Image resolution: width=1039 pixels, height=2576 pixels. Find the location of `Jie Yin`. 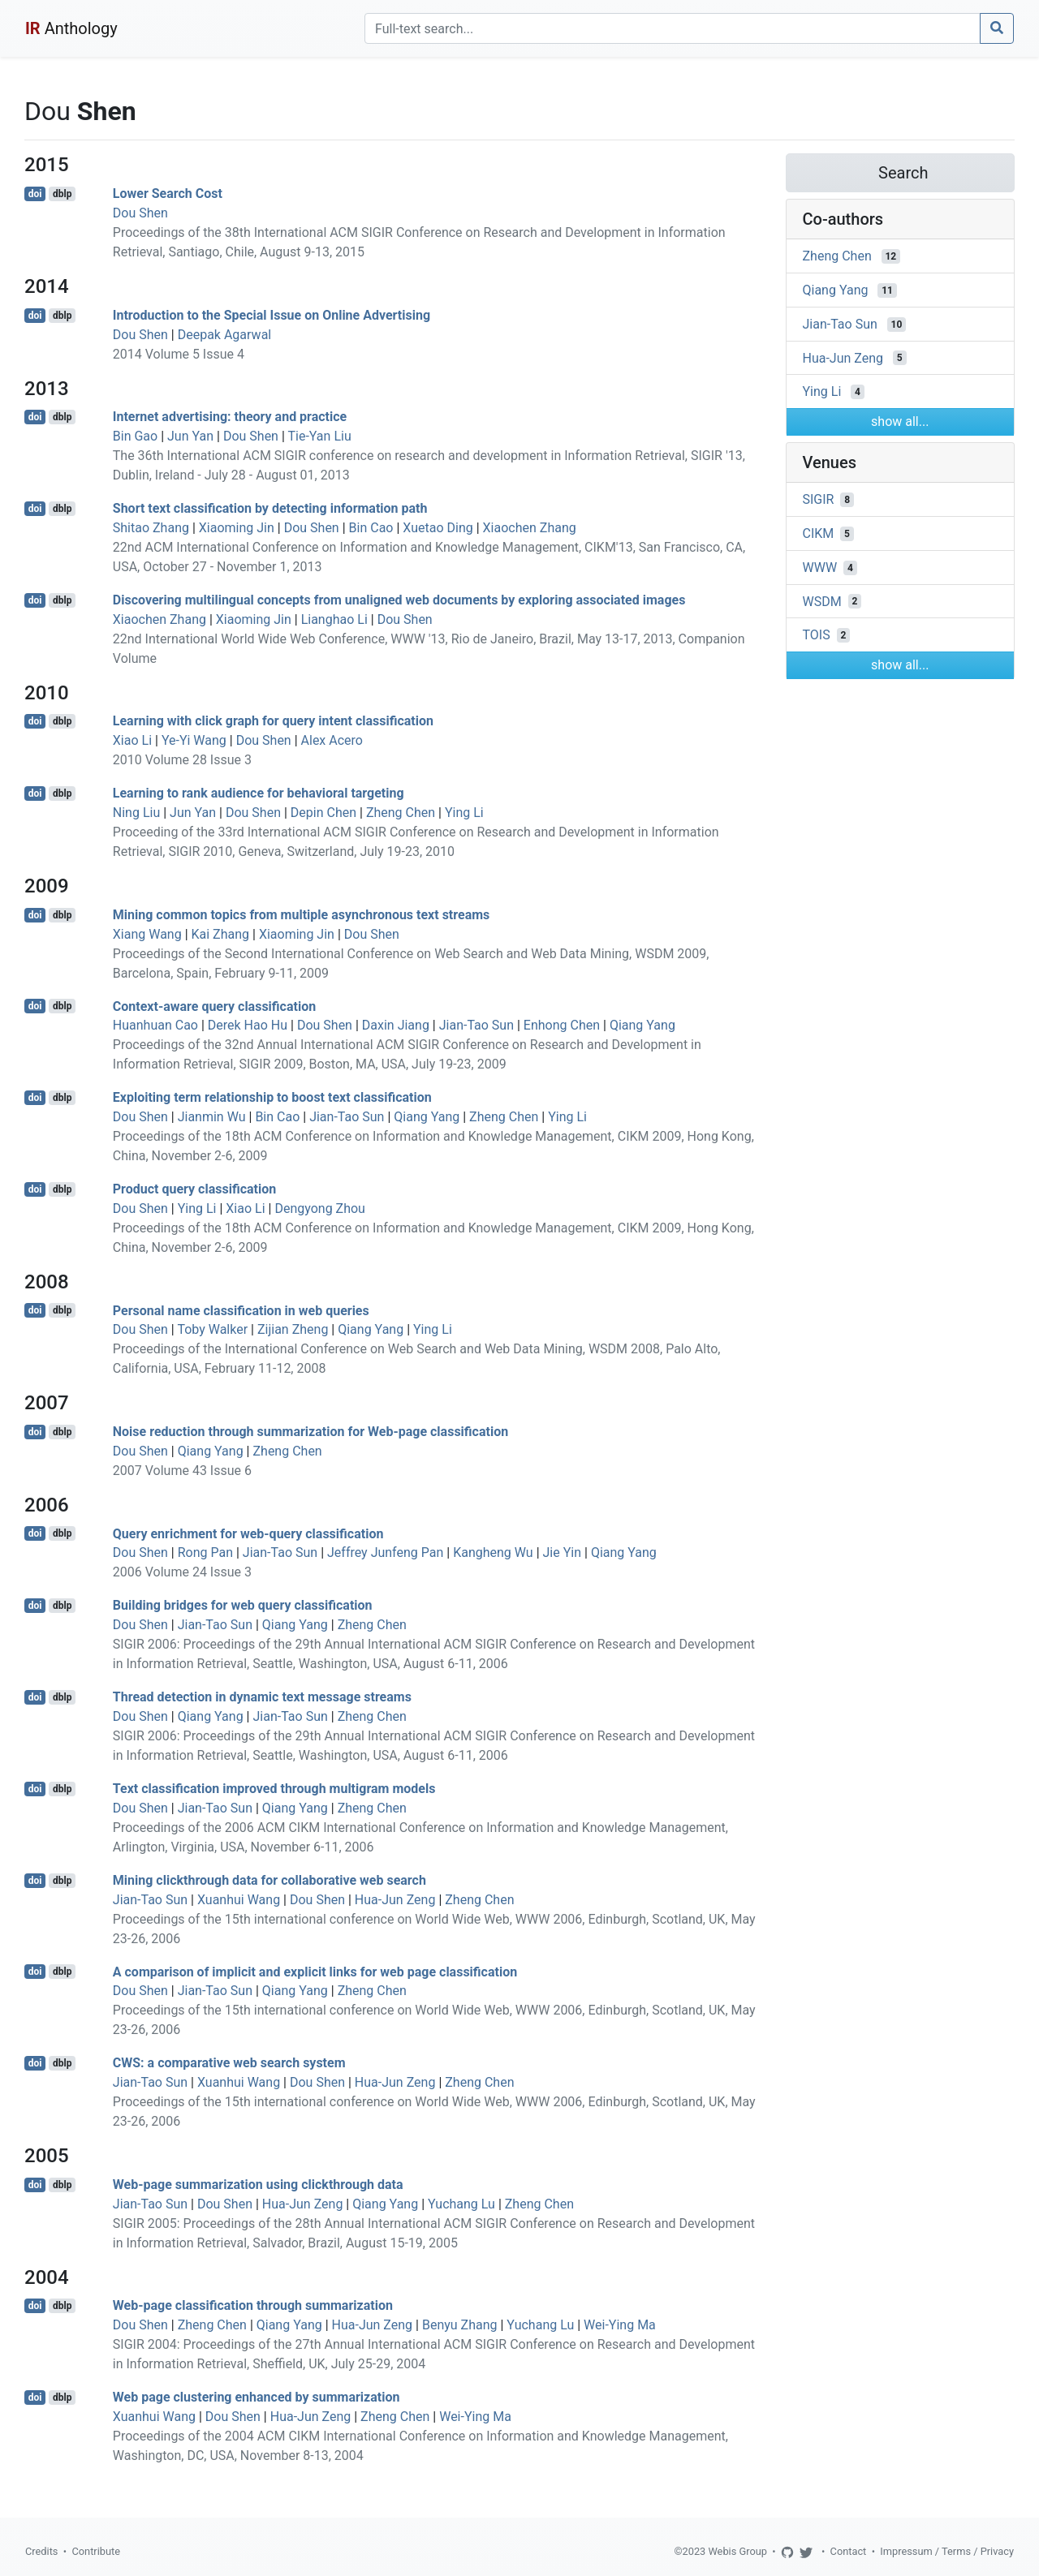

Jie Yin is located at coordinates (562, 1552).